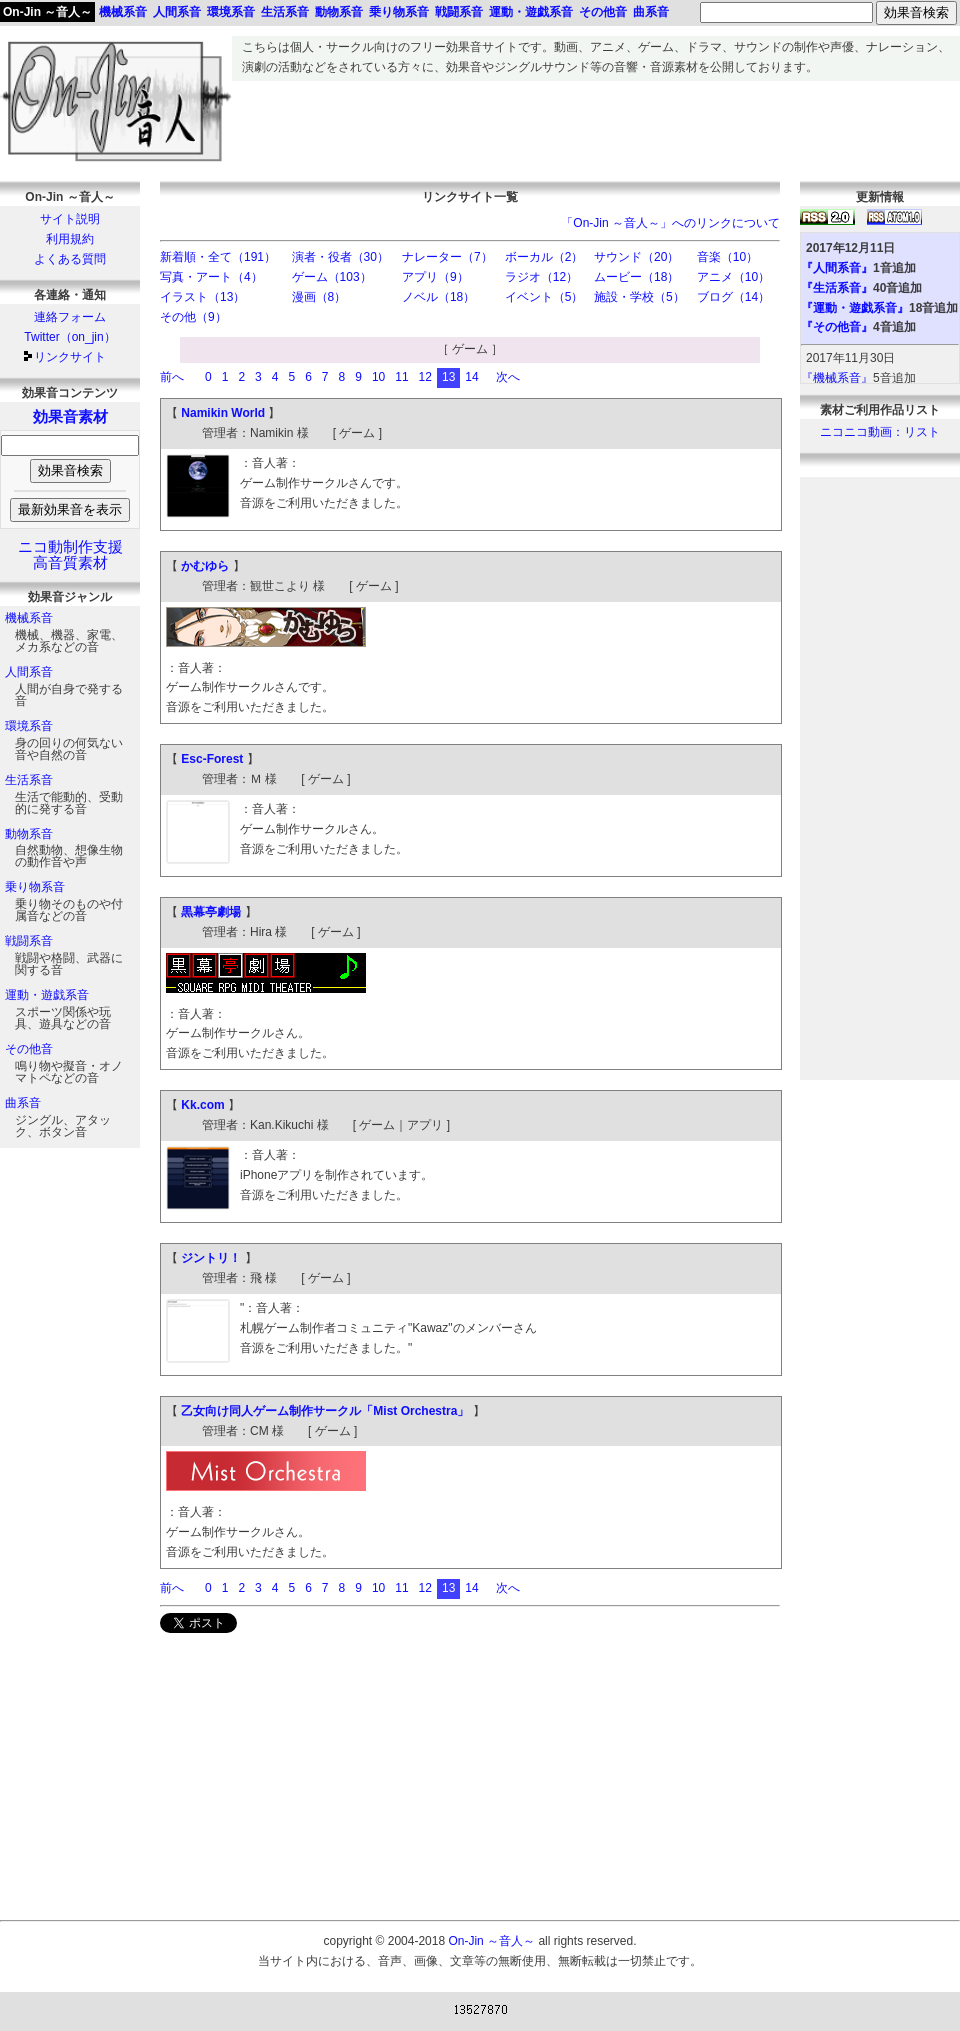 Image resolution: width=960 pixels, height=2031 pixels. What do you see at coordinates (70, 555) in the screenshot?
I see `ニコ動制作支援高音質素材` at bounding box center [70, 555].